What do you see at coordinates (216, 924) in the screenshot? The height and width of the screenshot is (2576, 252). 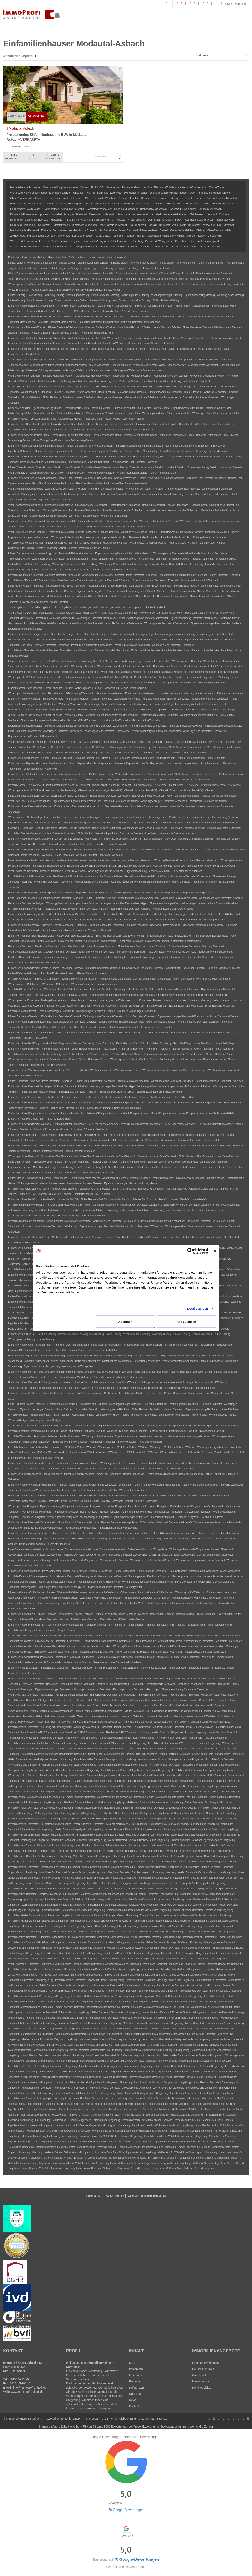 I see `Immobilienkauf Mossautal - Odenwald` at bounding box center [216, 924].